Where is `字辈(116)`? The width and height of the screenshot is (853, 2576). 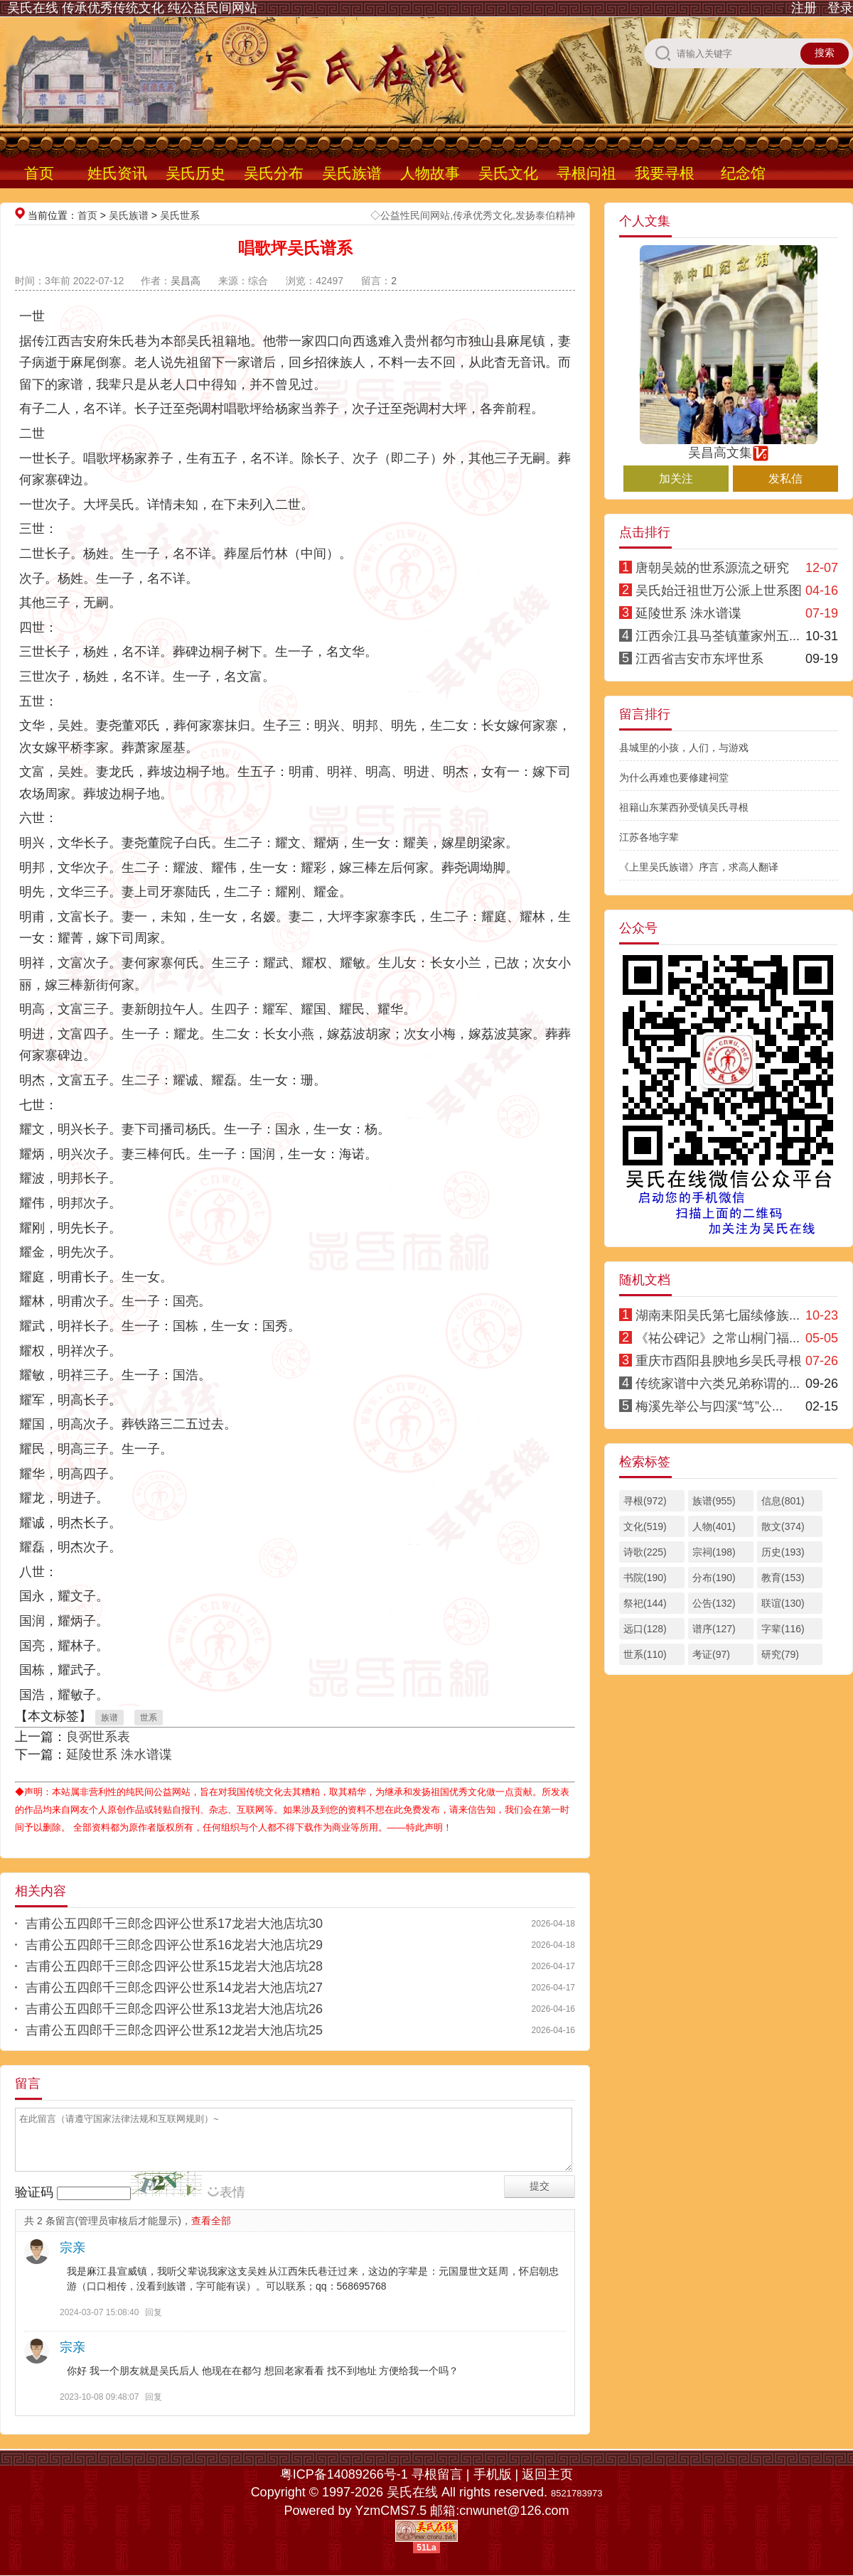 字辈(116) is located at coordinates (783, 1628).